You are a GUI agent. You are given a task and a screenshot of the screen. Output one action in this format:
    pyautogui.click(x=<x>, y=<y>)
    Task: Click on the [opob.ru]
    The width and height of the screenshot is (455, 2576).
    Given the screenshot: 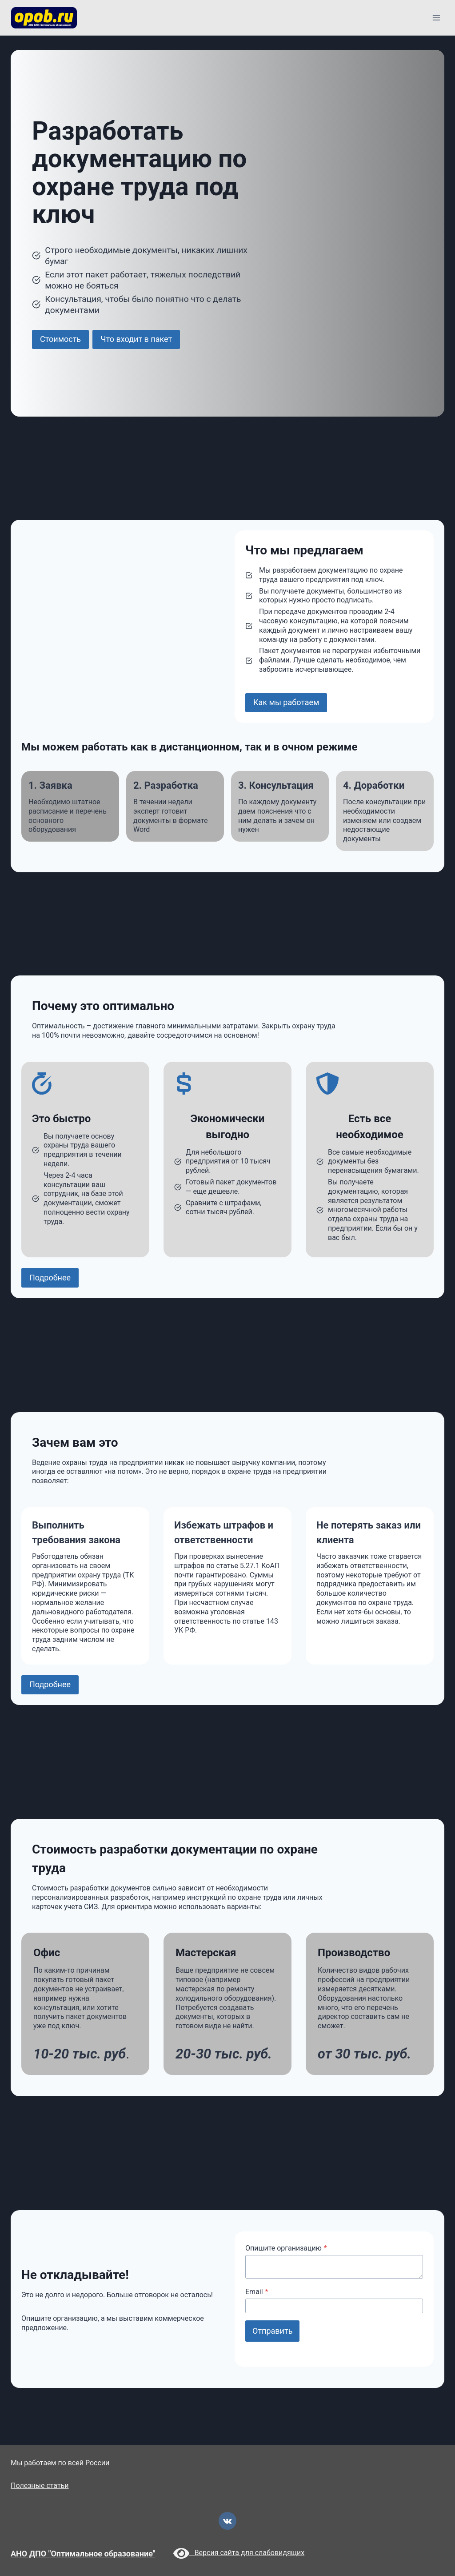 What is the action you would take?
    pyautogui.click(x=44, y=18)
    